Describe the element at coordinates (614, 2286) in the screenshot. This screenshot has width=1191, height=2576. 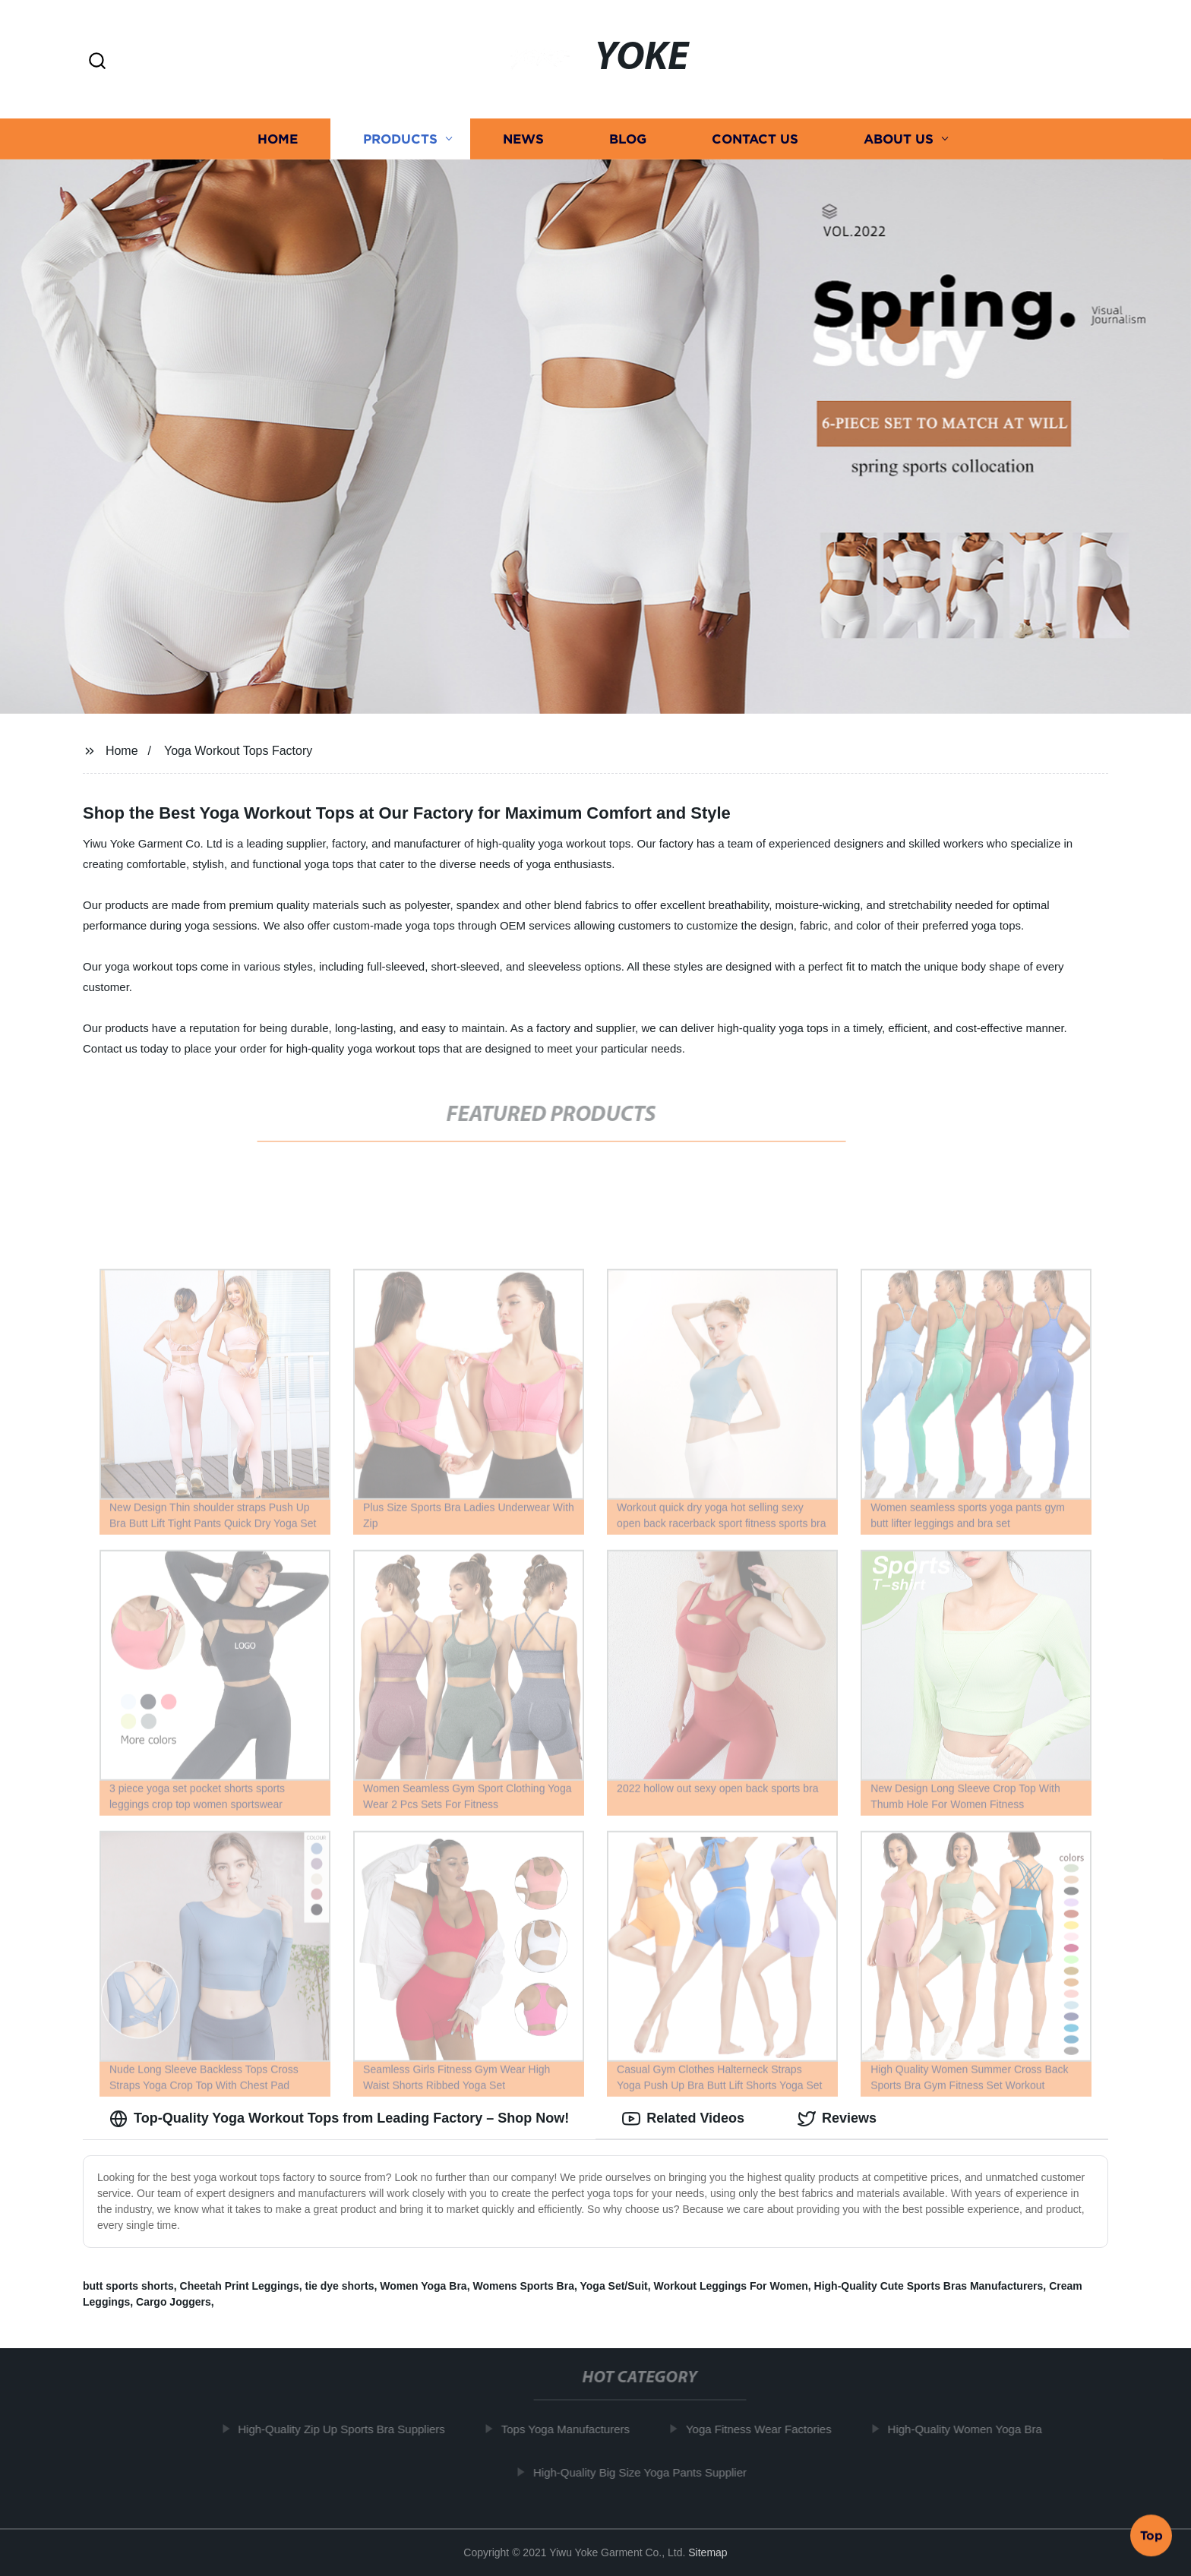
I see `Yoga Set/Suit` at that location.